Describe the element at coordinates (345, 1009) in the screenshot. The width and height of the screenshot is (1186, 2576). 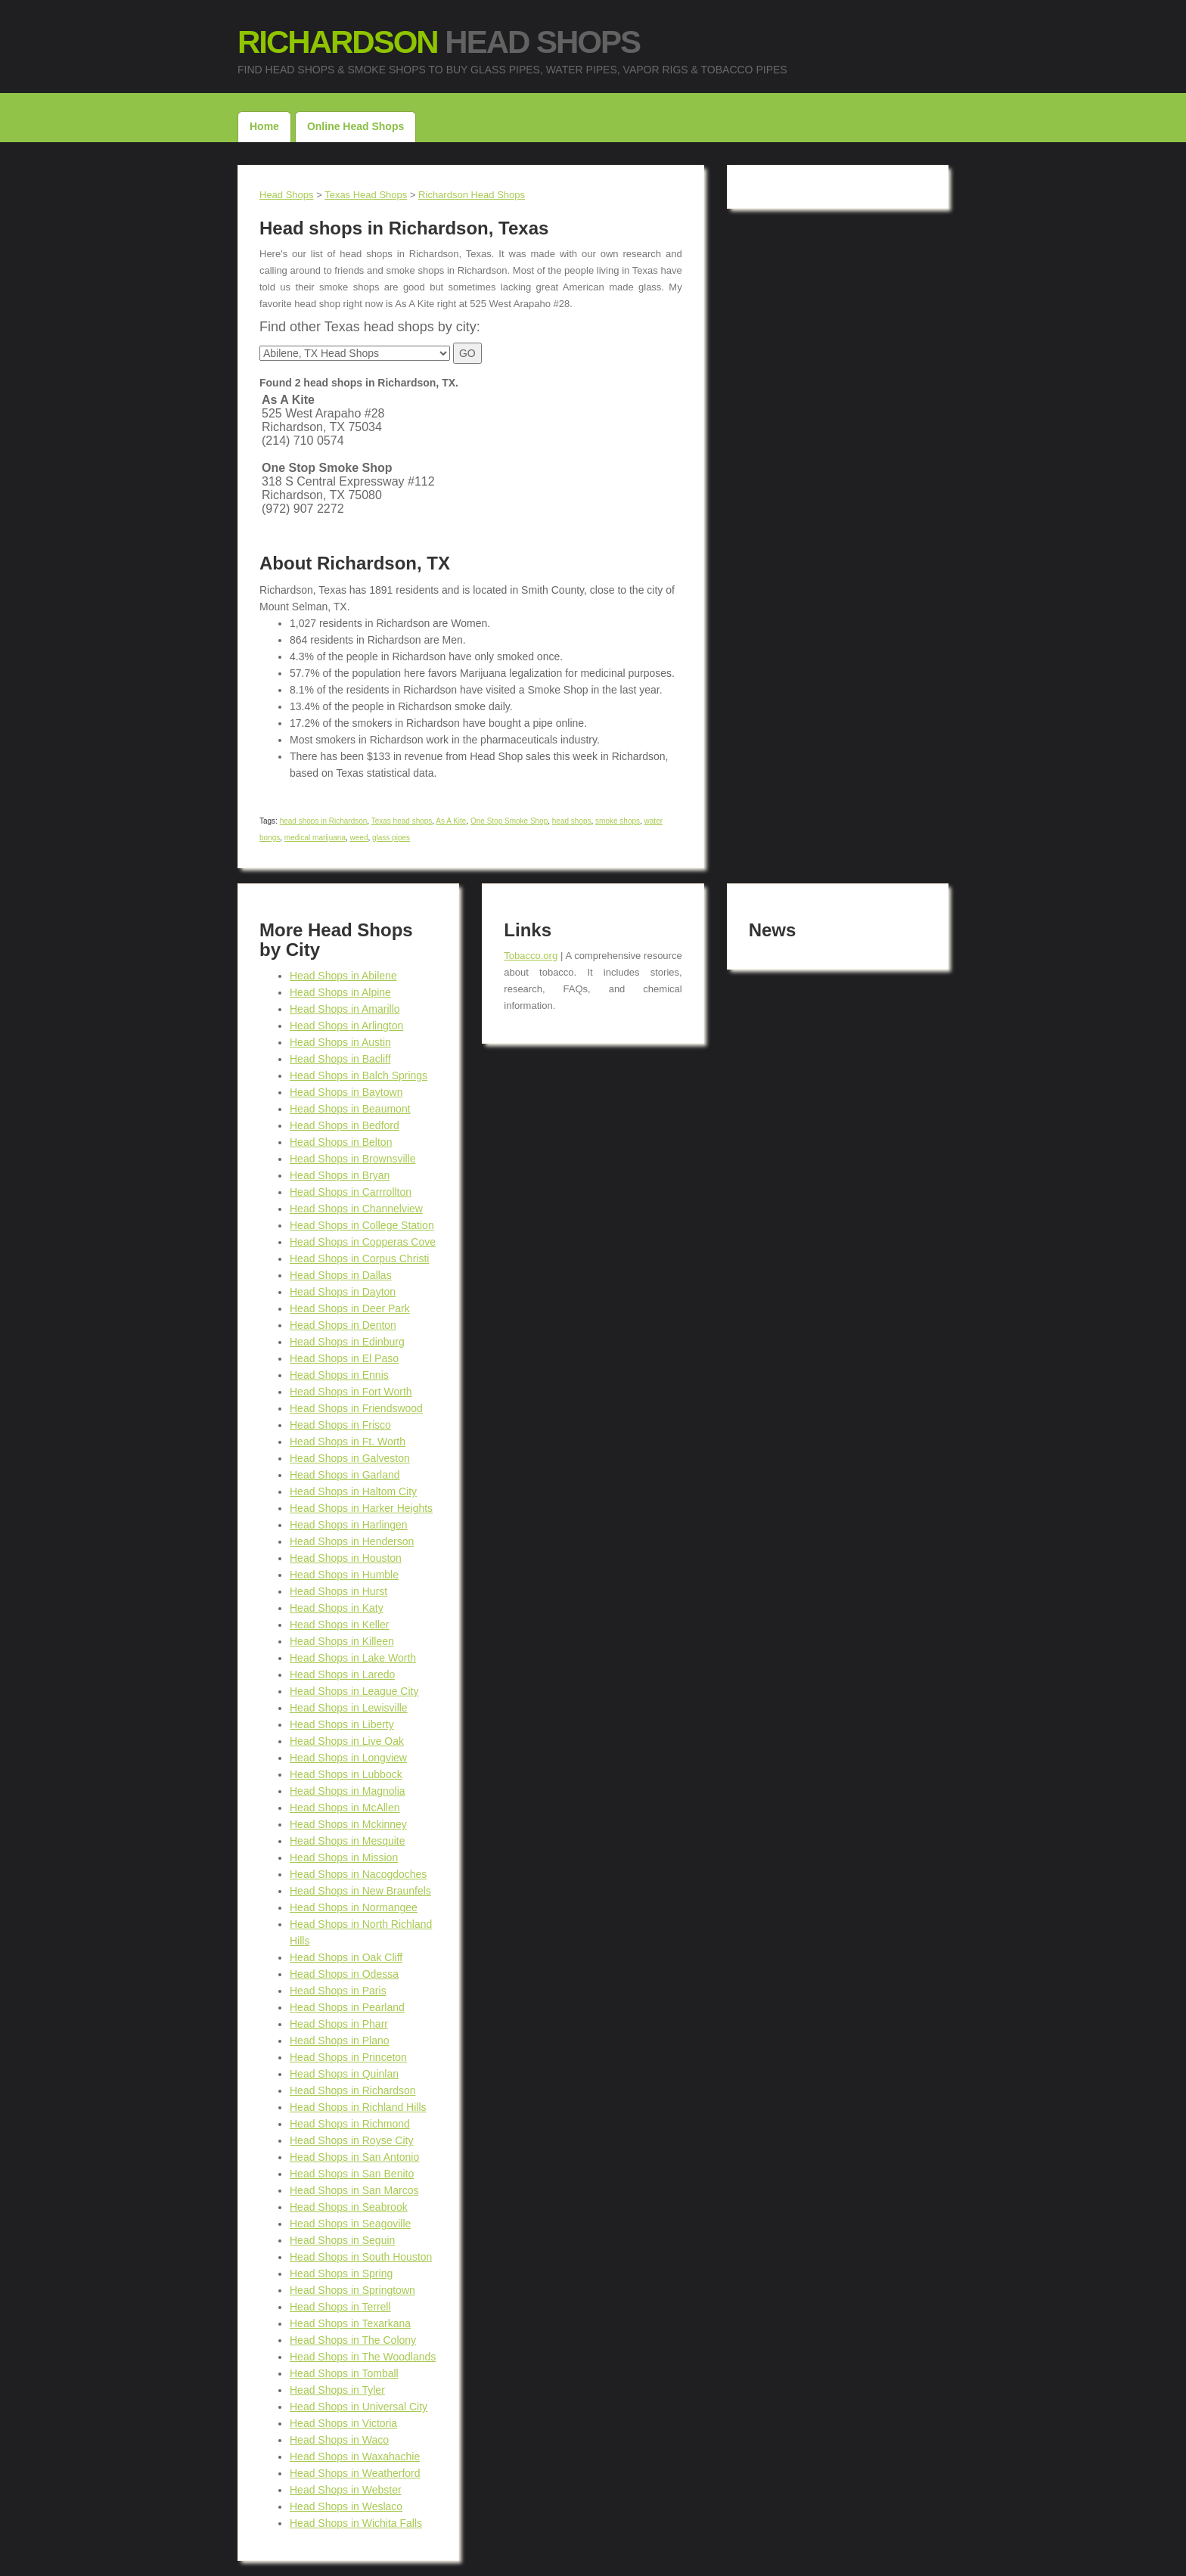
I see `Head Shops in Amarillo` at that location.